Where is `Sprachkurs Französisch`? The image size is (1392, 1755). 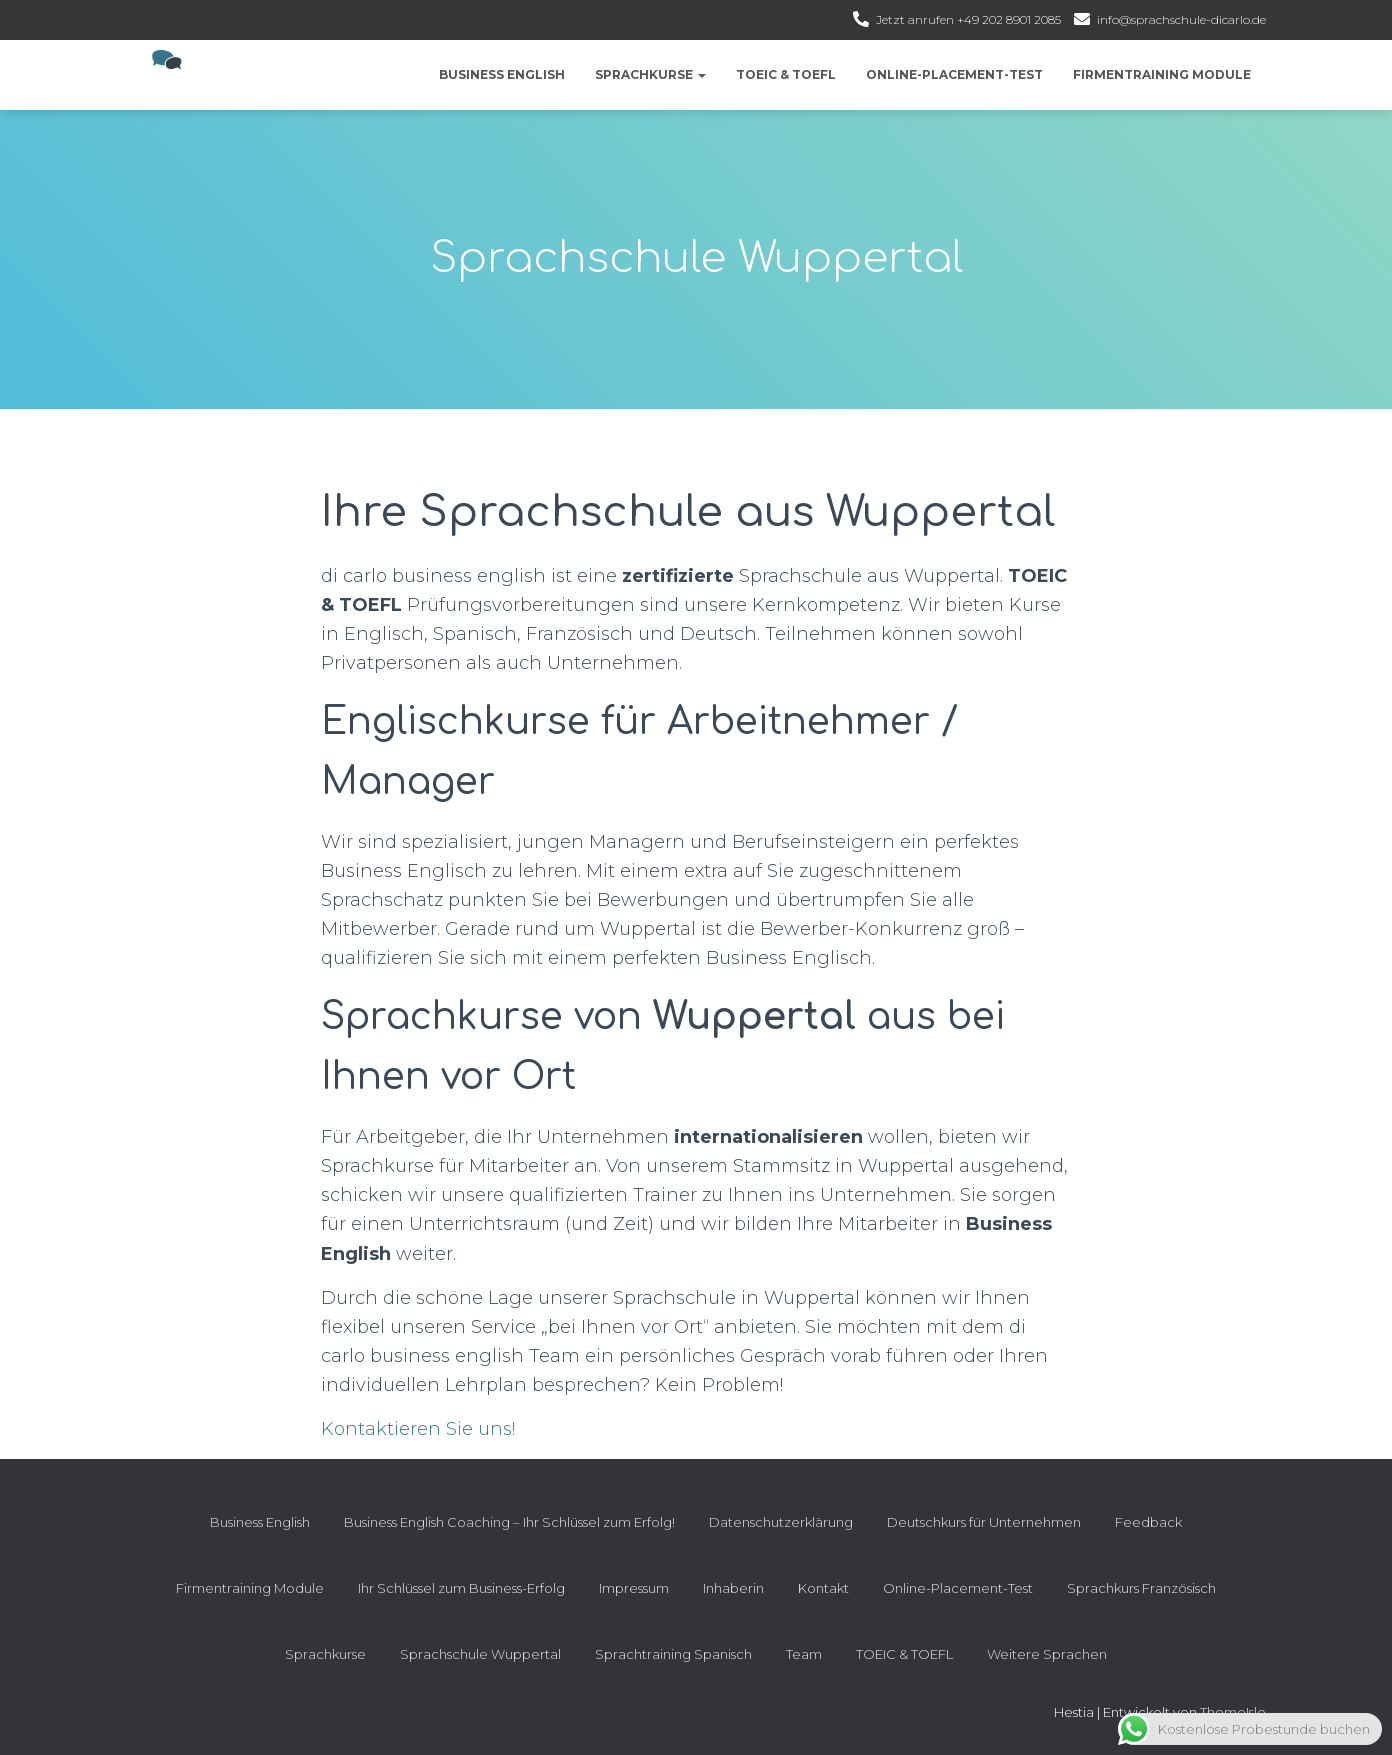
Sprachkurs Französisch is located at coordinates (1141, 1588).